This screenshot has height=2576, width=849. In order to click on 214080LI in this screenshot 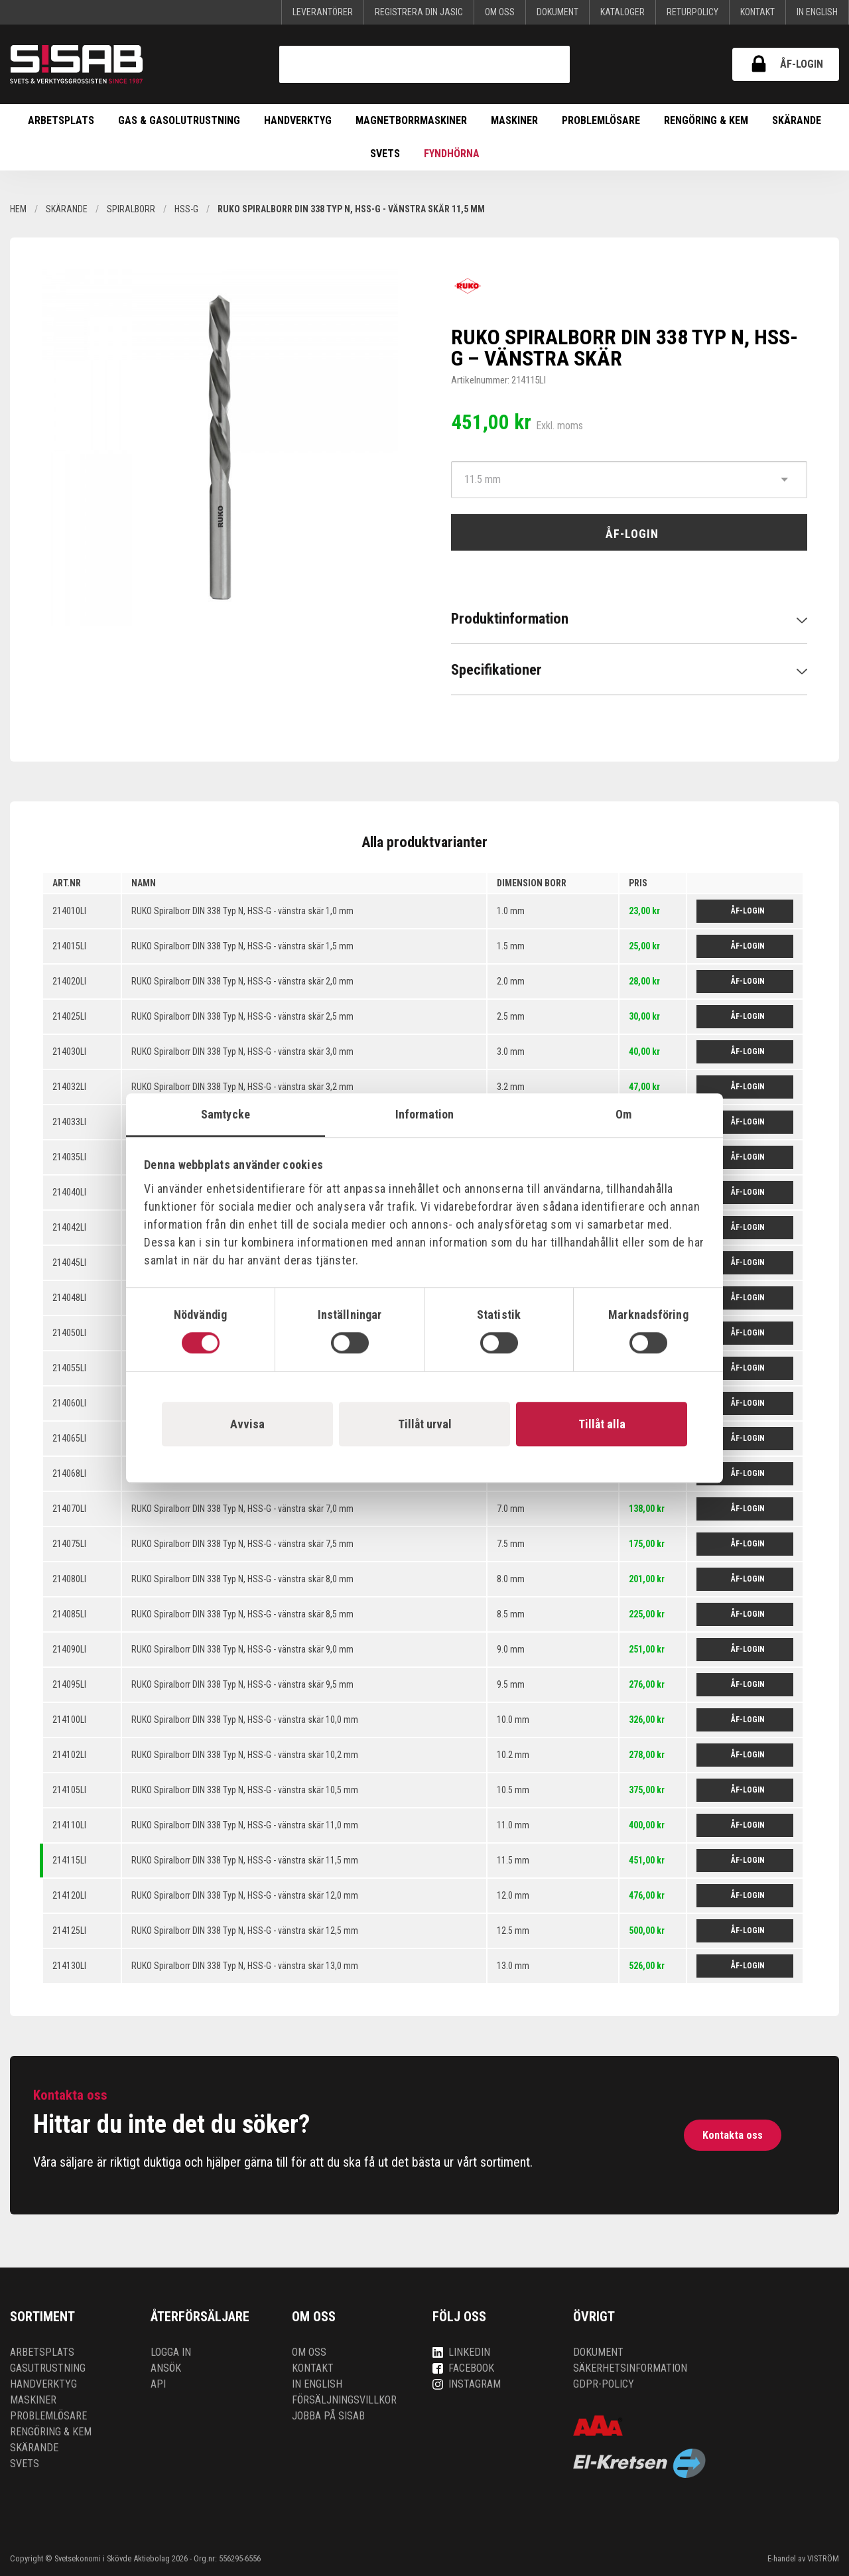, I will do `click(69, 1579)`.